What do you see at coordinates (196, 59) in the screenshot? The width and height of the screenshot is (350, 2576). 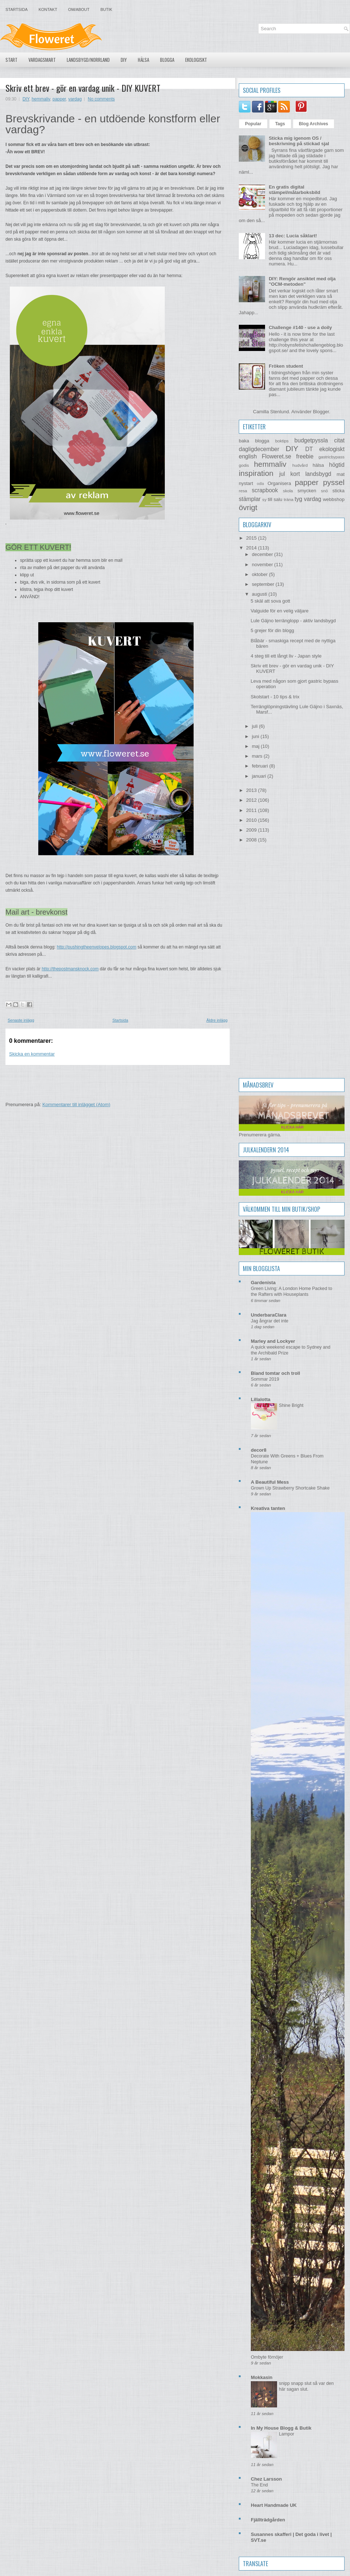 I see `Ekologiskt` at bounding box center [196, 59].